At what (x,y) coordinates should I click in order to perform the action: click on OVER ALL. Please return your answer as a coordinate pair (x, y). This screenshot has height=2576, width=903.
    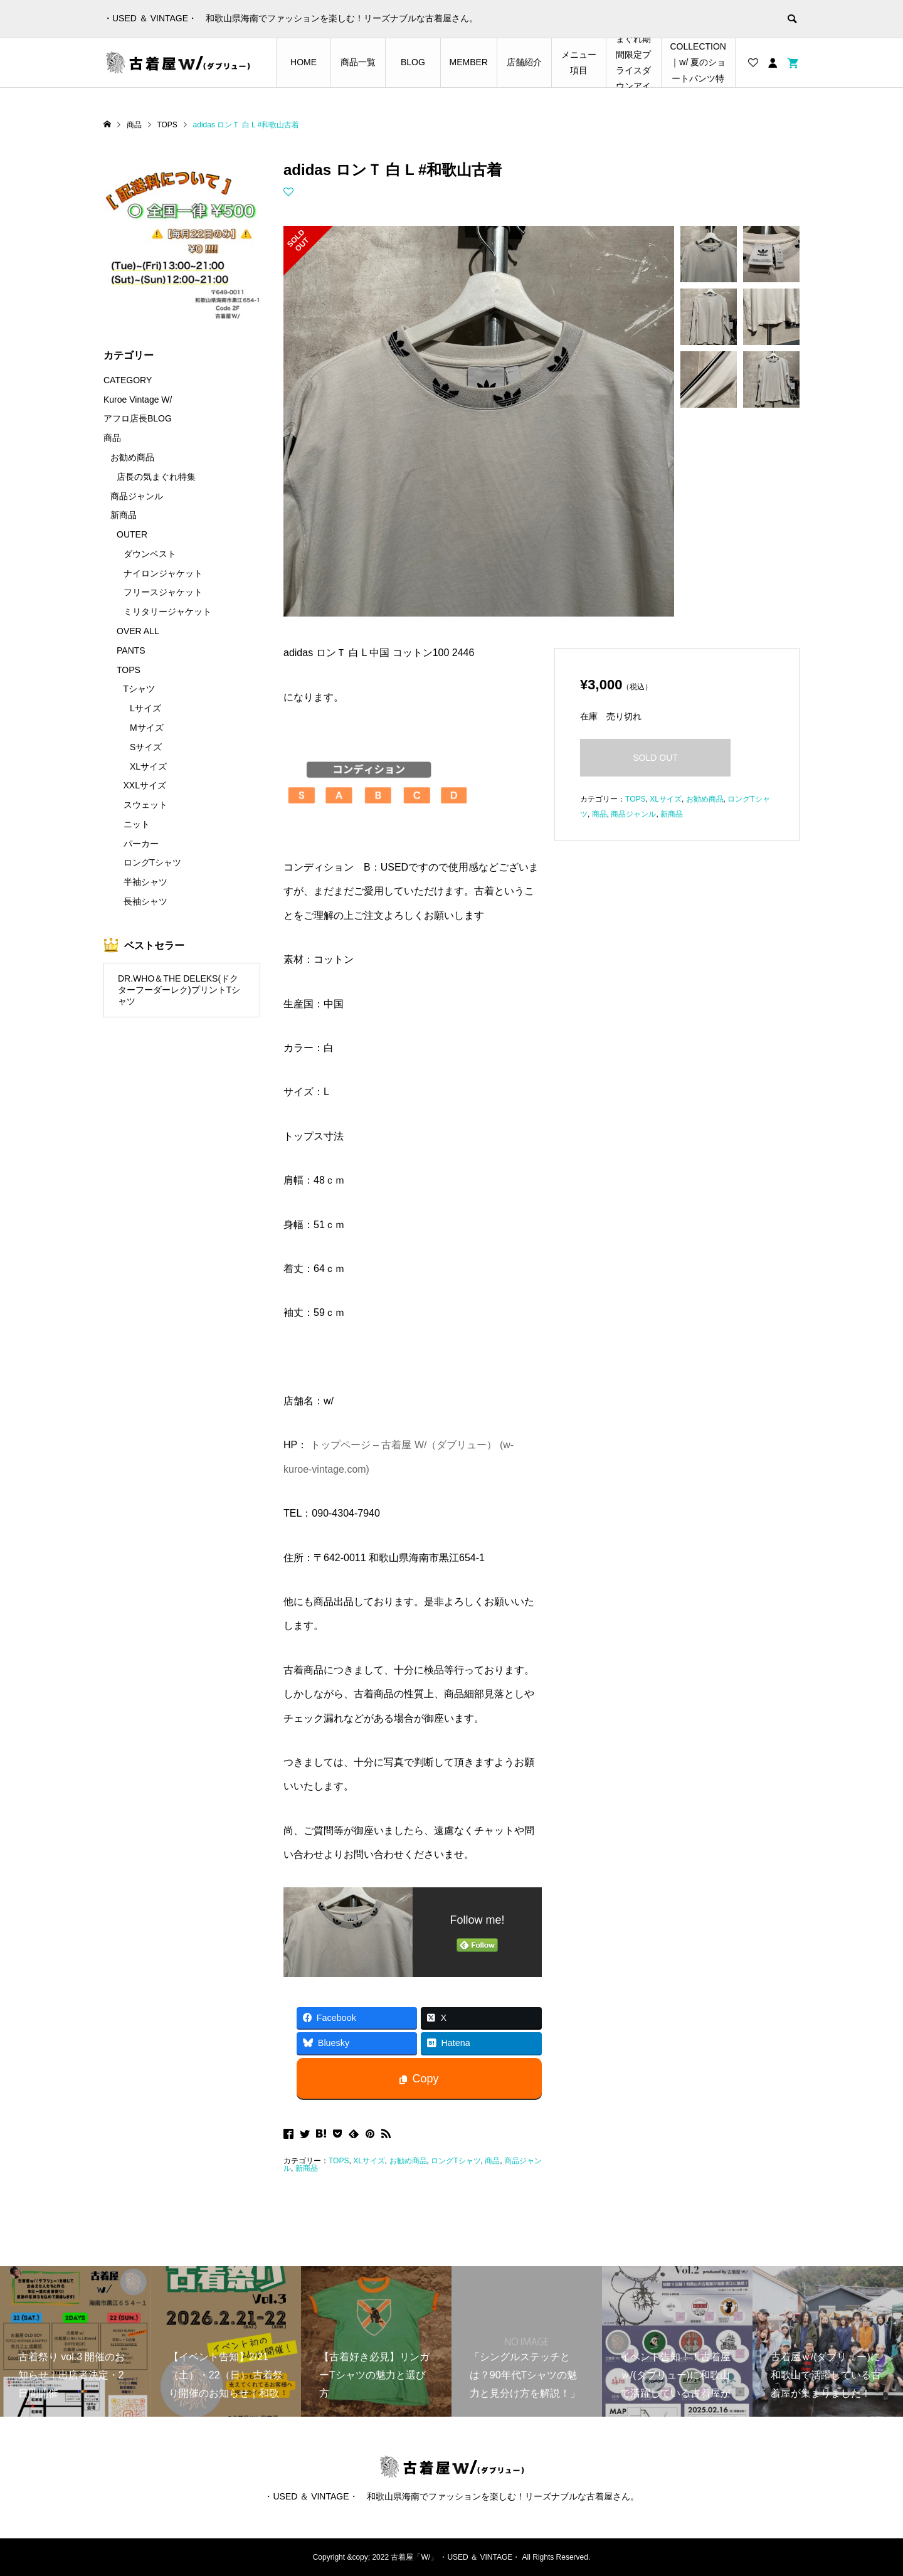
    Looking at the image, I should click on (138, 631).